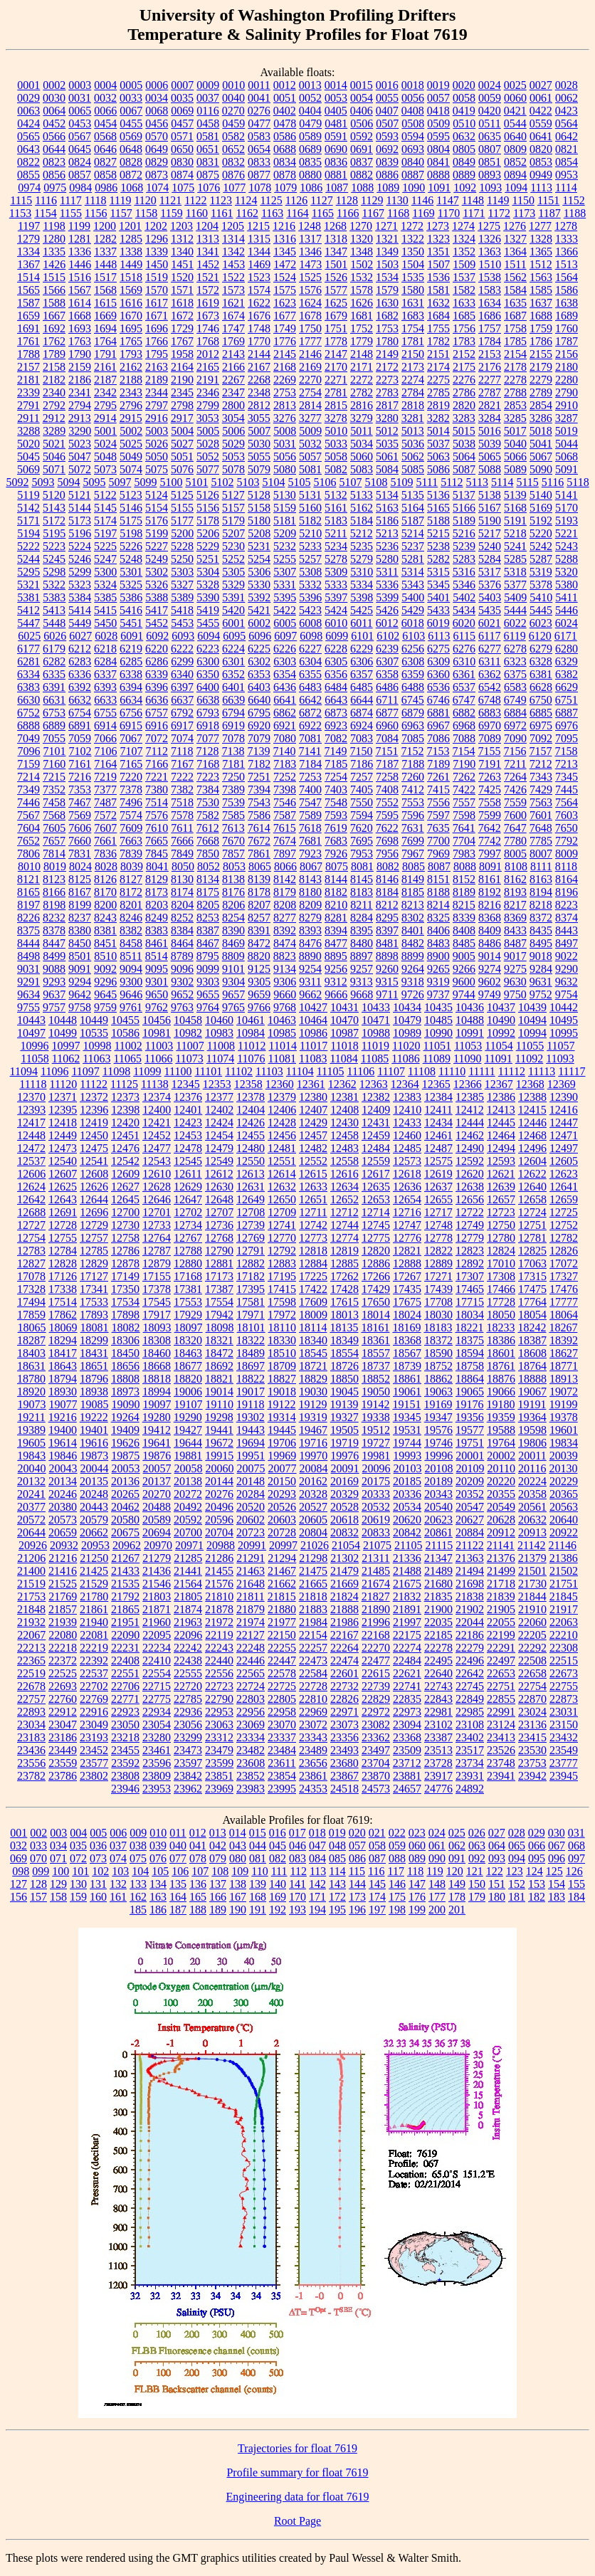 This screenshot has height=2576, width=595. What do you see at coordinates (250, 1391) in the screenshot?
I see `19017` at bounding box center [250, 1391].